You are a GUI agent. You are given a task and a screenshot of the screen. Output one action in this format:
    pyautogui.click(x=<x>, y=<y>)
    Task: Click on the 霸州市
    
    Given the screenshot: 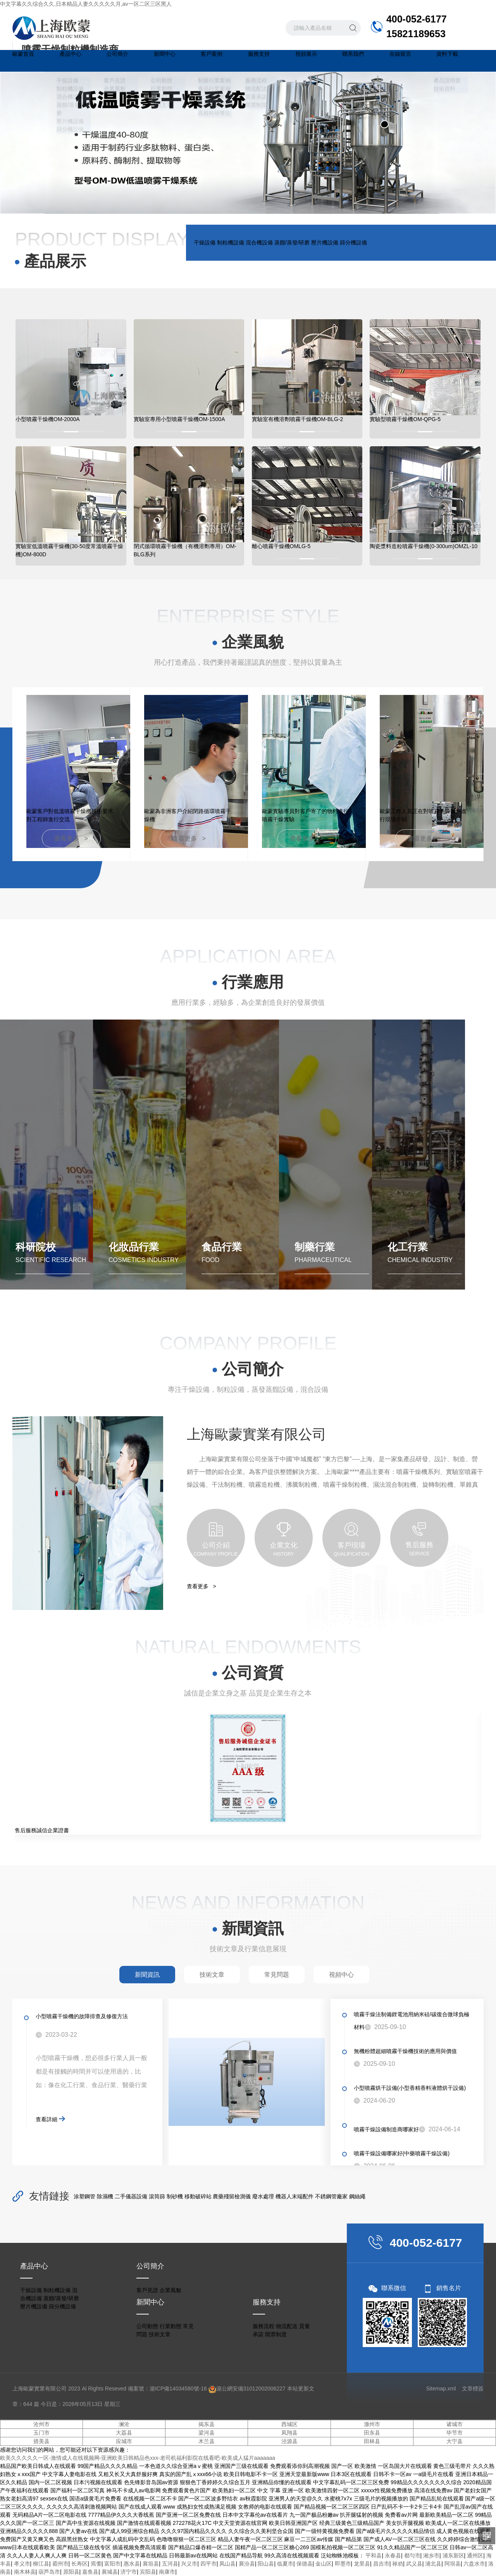 What is the action you would take?
    pyautogui.click(x=60, y=2564)
    